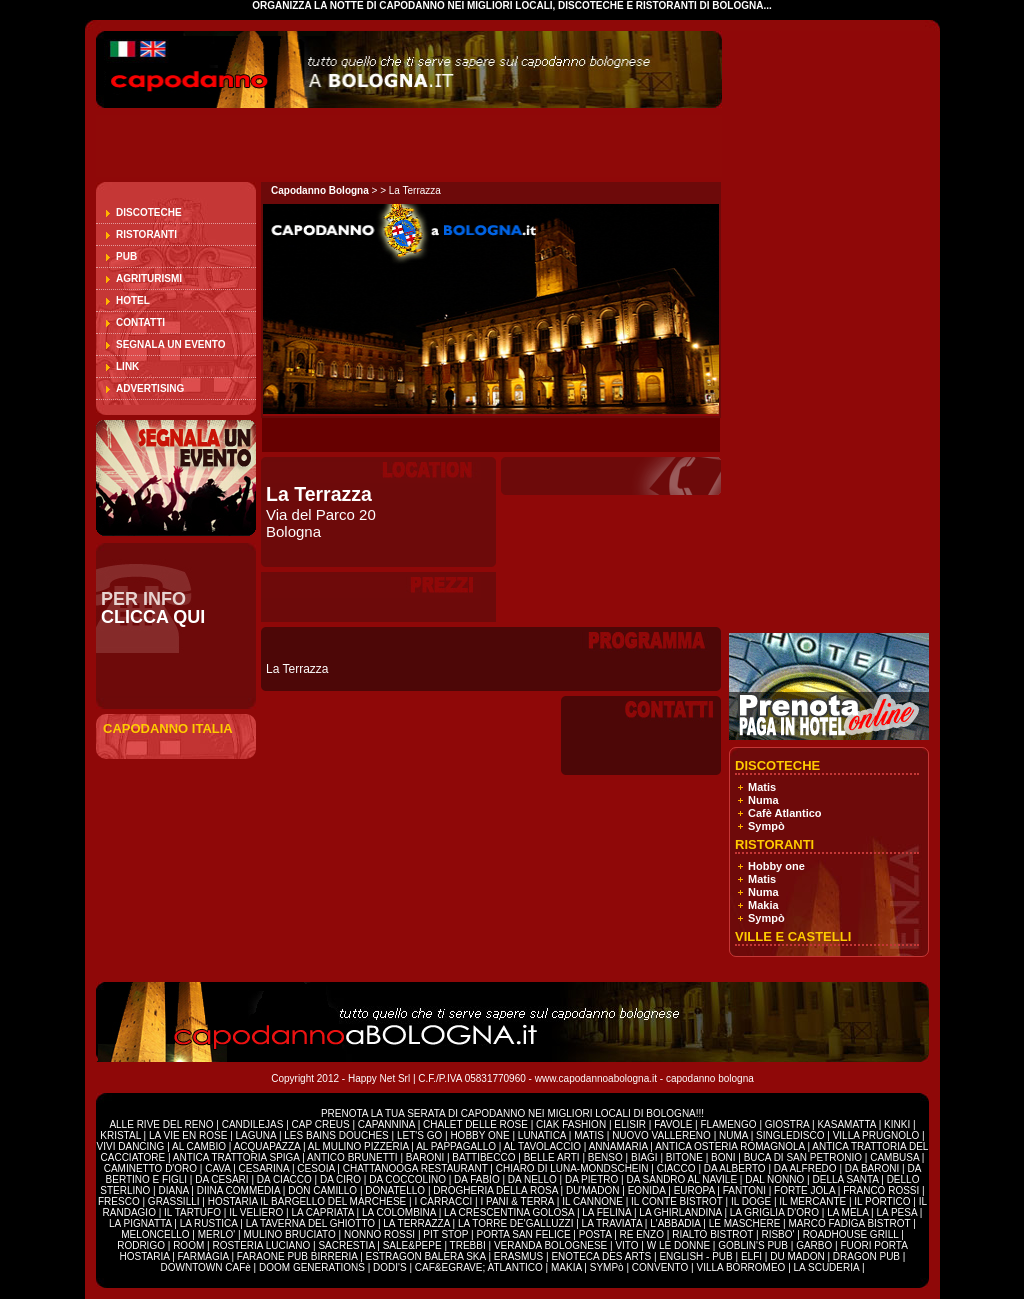 The image size is (1024, 1299). I want to click on ALLE RIVE DEL RENO, so click(162, 1124).